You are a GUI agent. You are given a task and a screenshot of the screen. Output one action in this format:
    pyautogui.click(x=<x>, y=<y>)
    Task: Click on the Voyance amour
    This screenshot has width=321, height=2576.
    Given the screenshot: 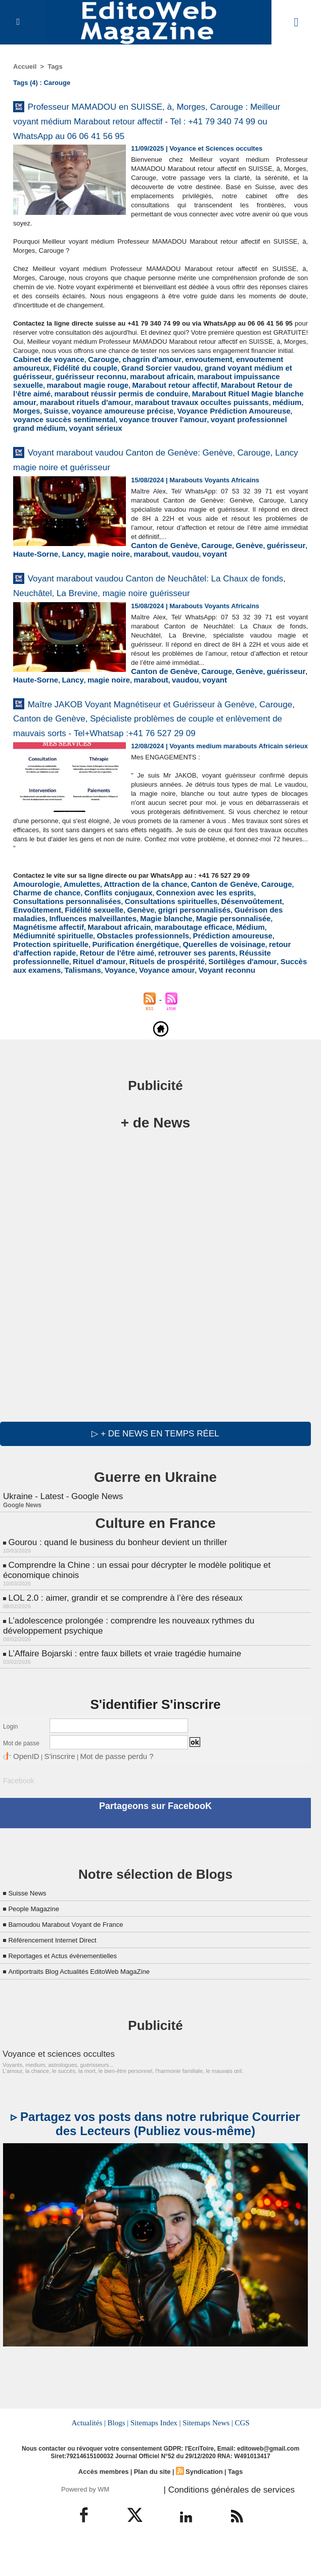 What is the action you would take?
    pyautogui.click(x=271, y=1012)
    